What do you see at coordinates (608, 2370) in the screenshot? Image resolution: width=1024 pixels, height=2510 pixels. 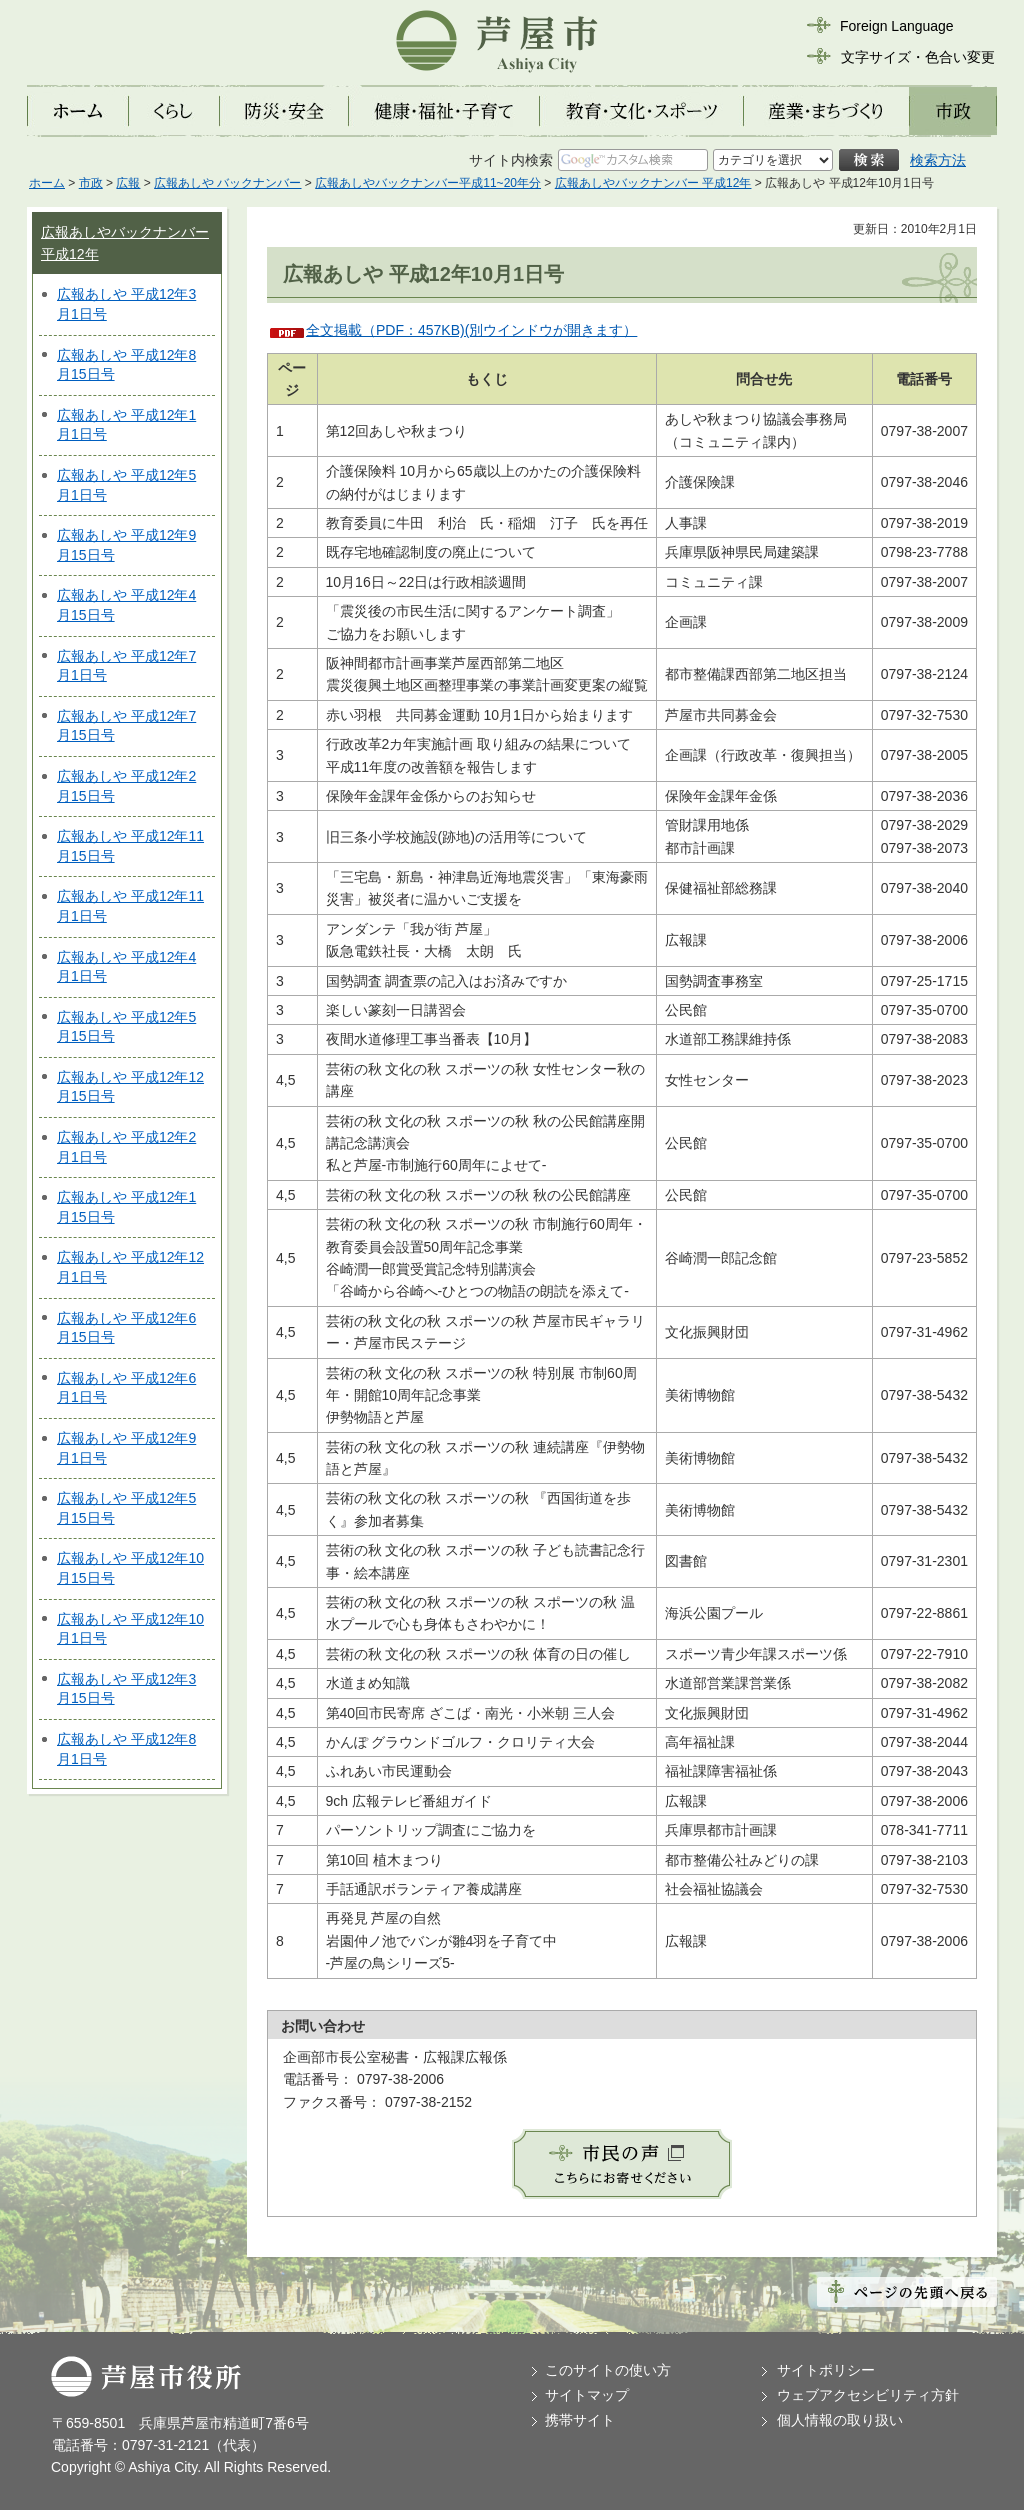 I see `このサイトの使い方` at bounding box center [608, 2370].